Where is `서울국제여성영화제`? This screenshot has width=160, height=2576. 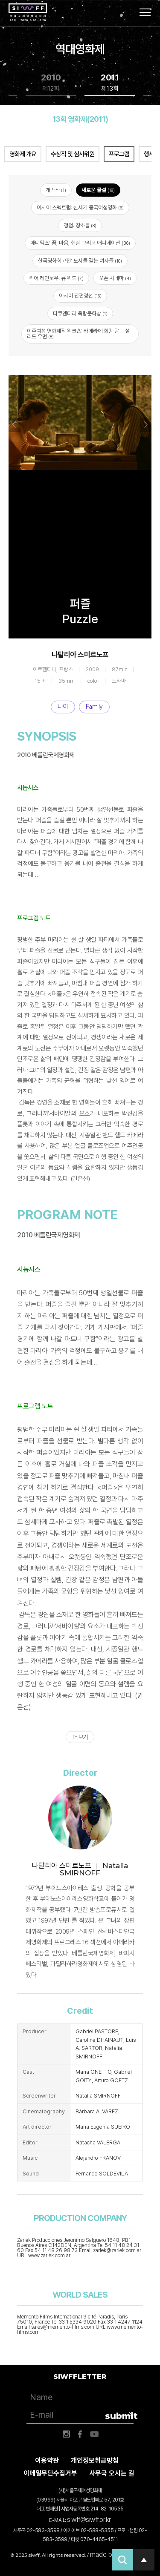 서울국제여성영화제 is located at coordinates (28, 13).